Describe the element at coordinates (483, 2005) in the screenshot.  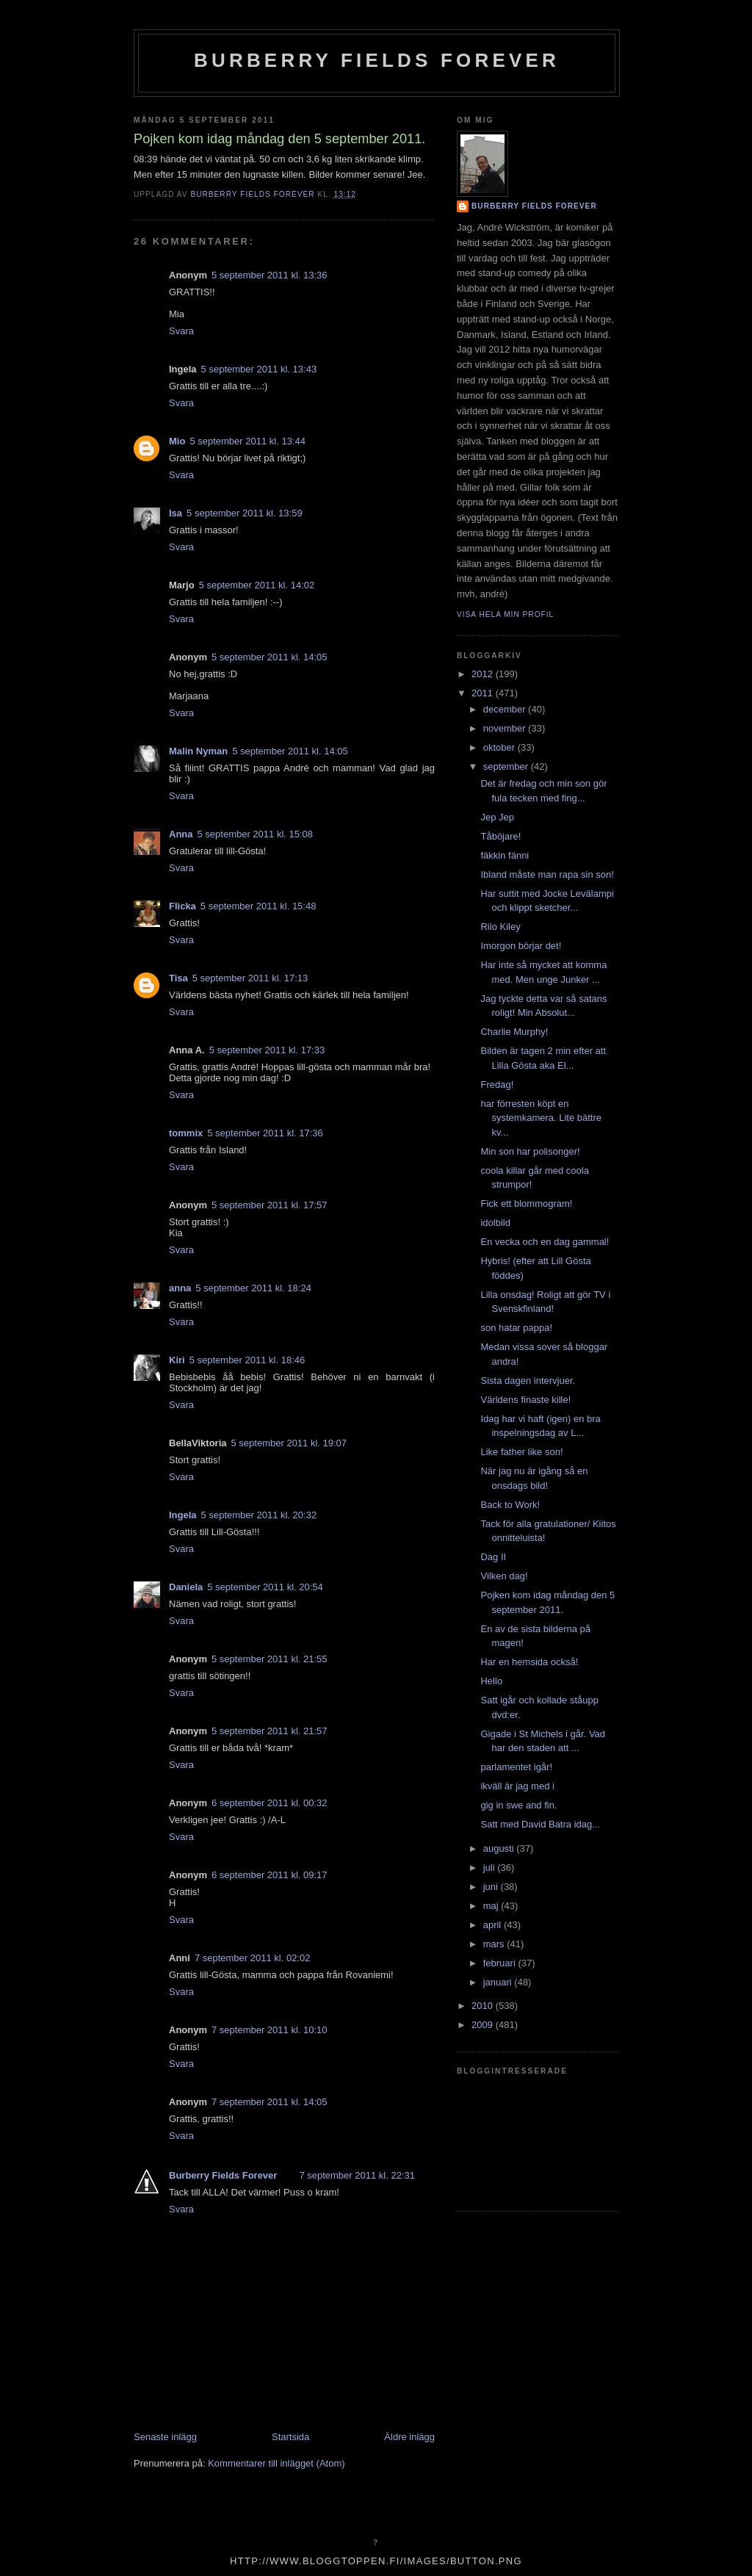
I see `2010` at that location.